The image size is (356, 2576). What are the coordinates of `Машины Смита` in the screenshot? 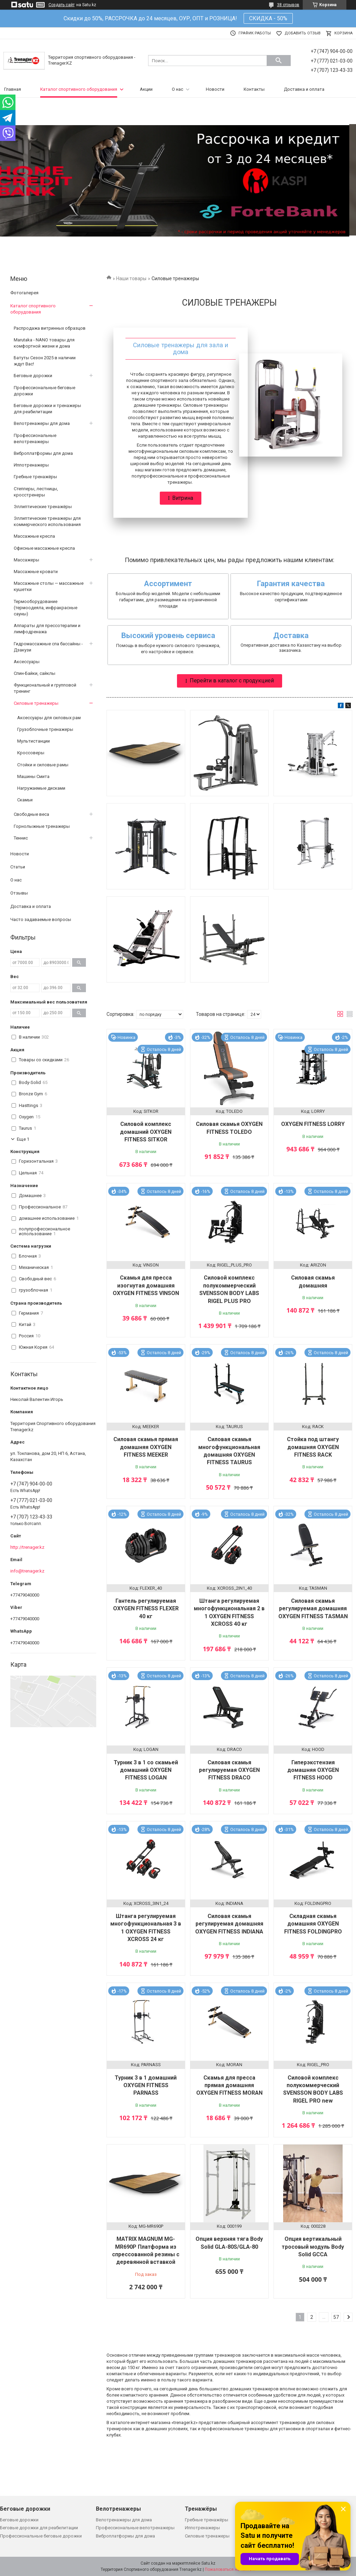 It's located at (33, 776).